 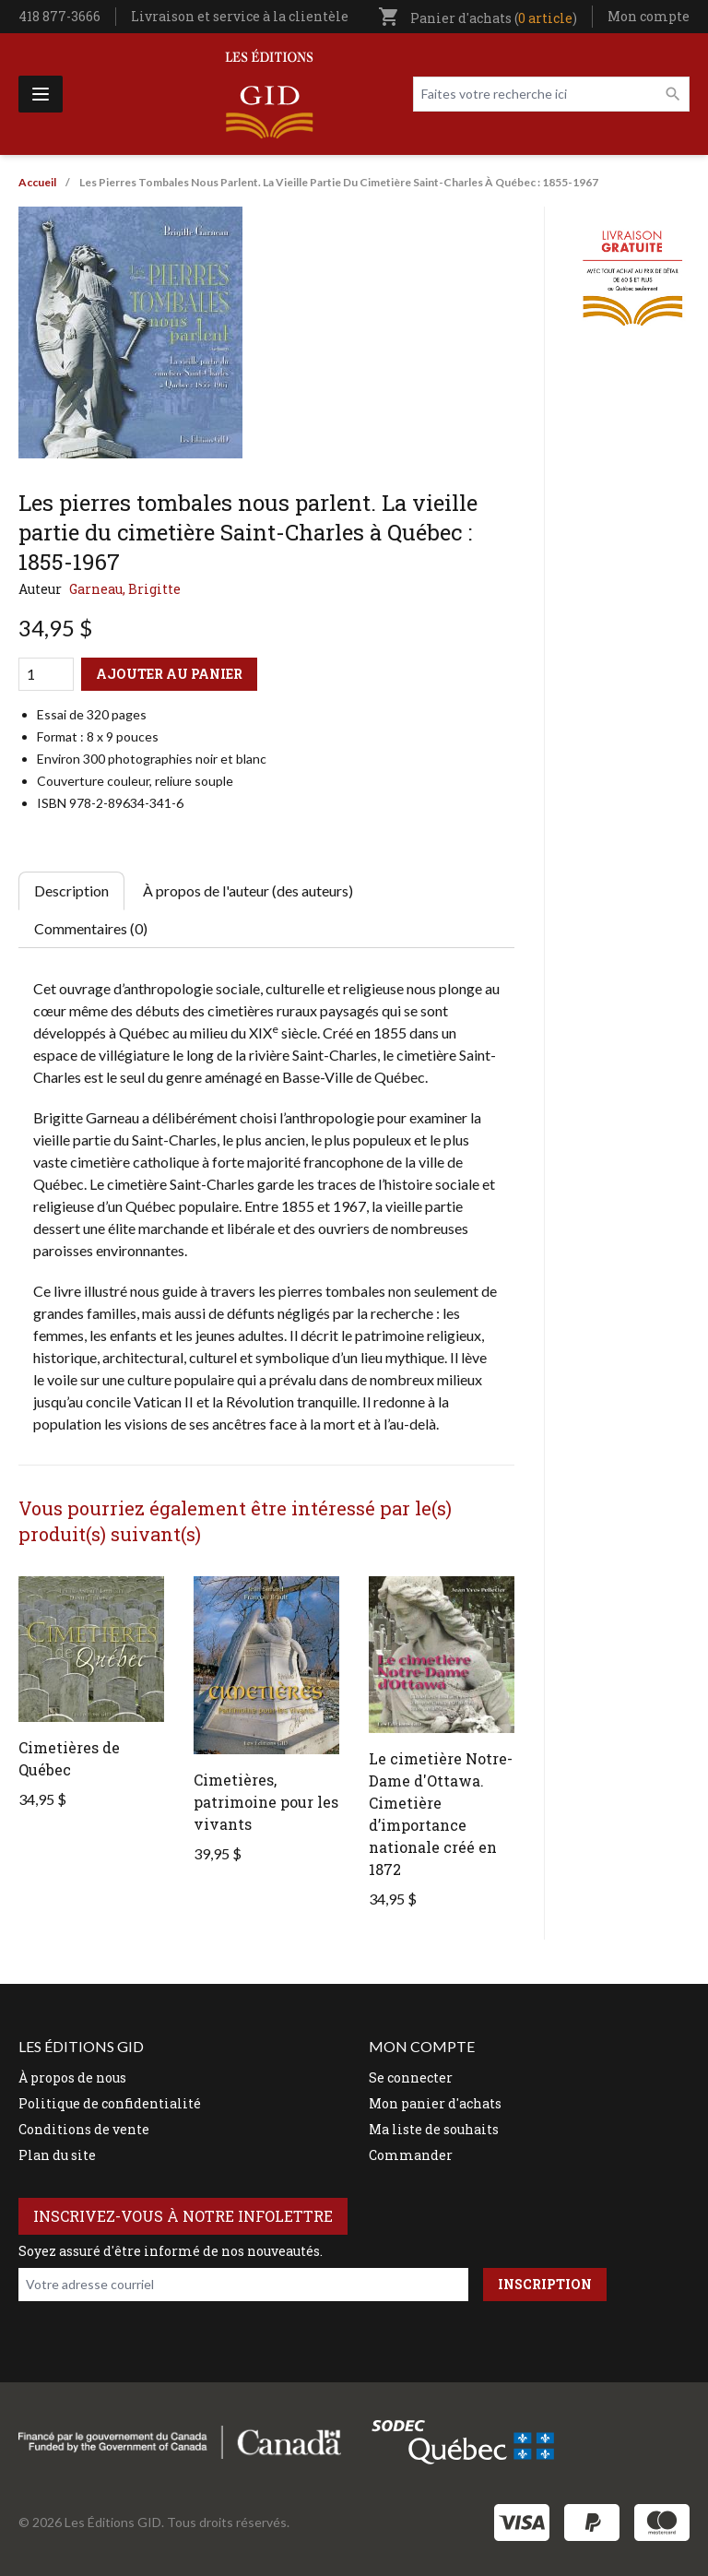 What do you see at coordinates (411, 2155) in the screenshot?
I see `Commander` at bounding box center [411, 2155].